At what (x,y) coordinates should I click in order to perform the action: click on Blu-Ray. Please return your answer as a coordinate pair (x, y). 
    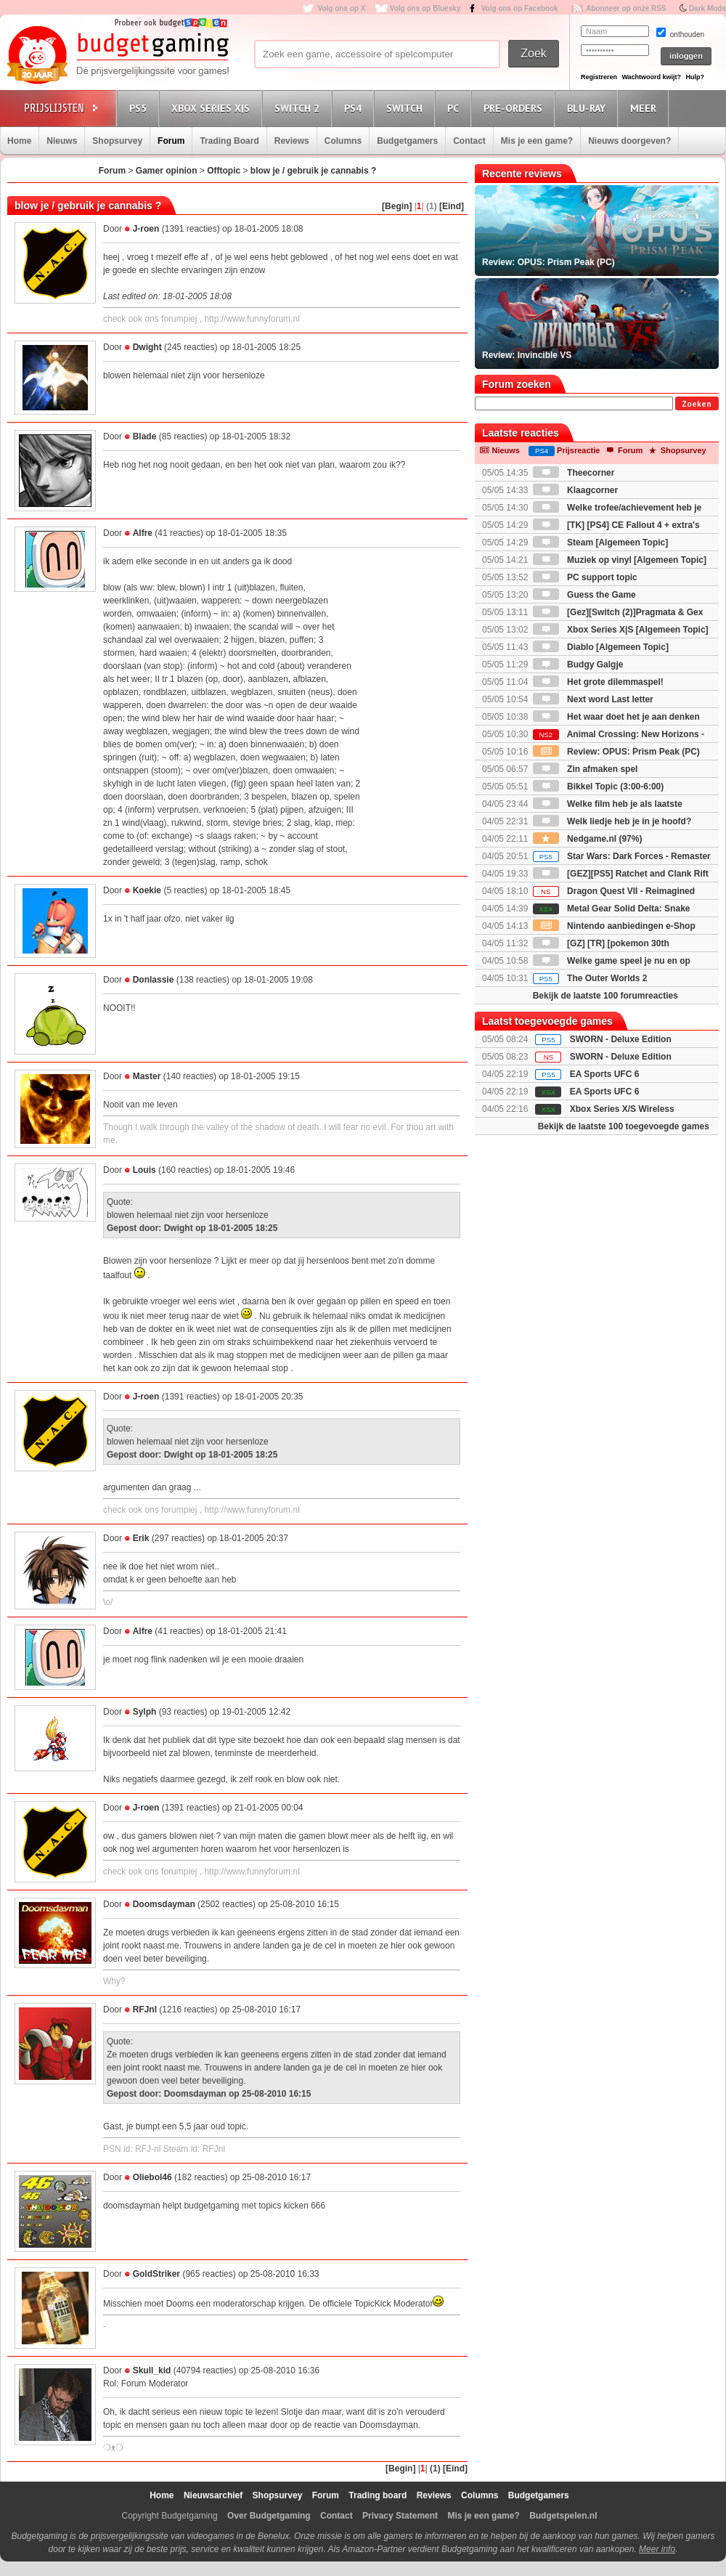
    Looking at the image, I should click on (588, 108).